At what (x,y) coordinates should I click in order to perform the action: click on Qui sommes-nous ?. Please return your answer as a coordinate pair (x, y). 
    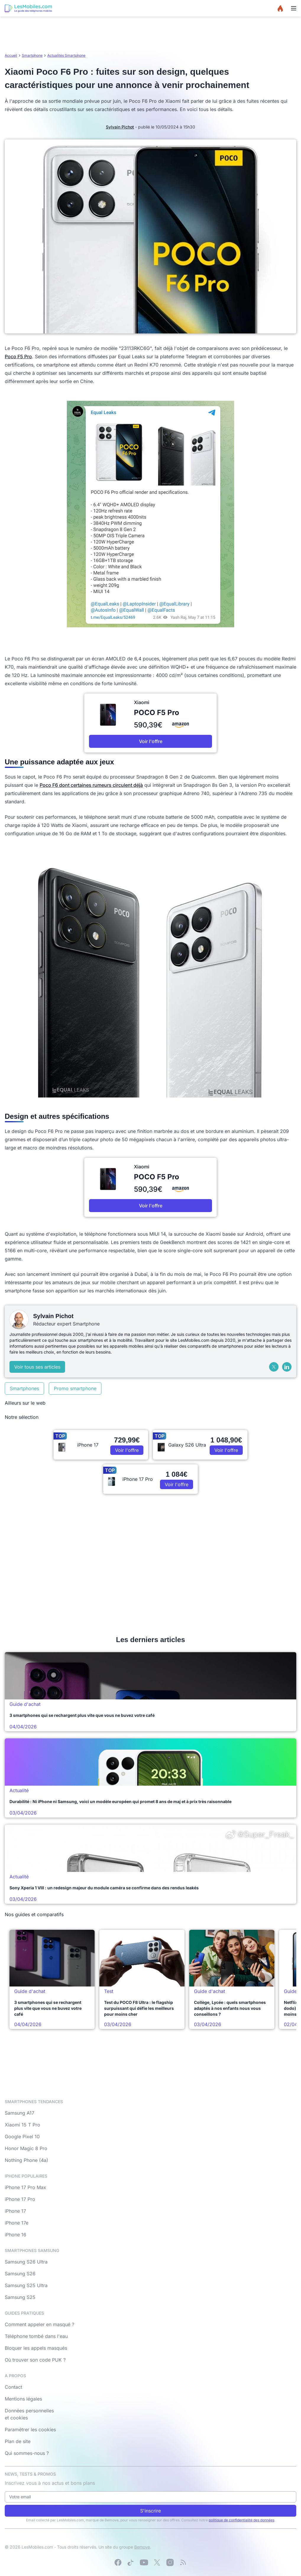
    Looking at the image, I should click on (27, 2453).